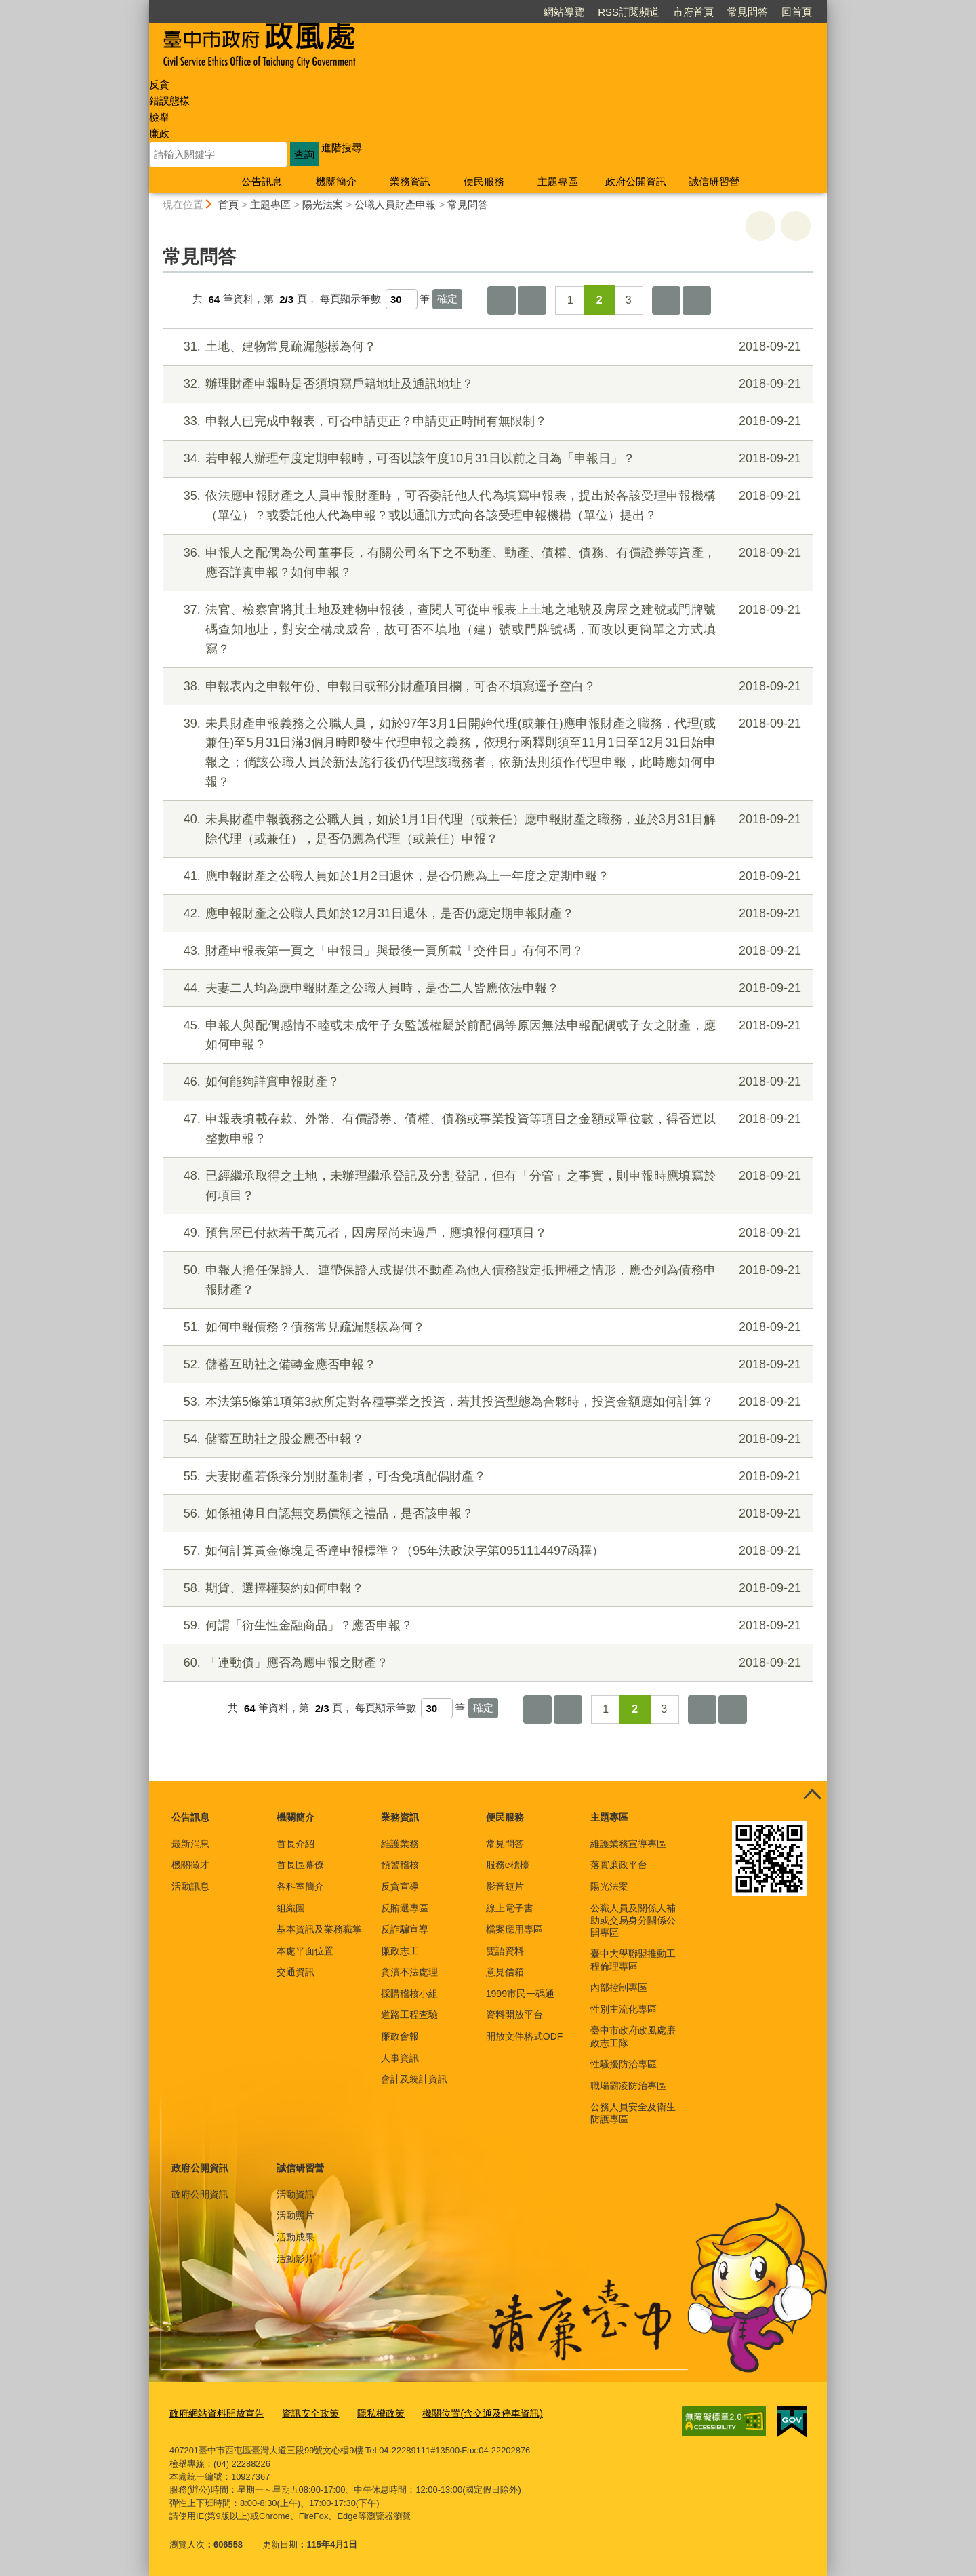 This screenshot has width=976, height=2576. Describe the element at coordinates (159, 133) in the screenshot. I see `廉政` at that location.